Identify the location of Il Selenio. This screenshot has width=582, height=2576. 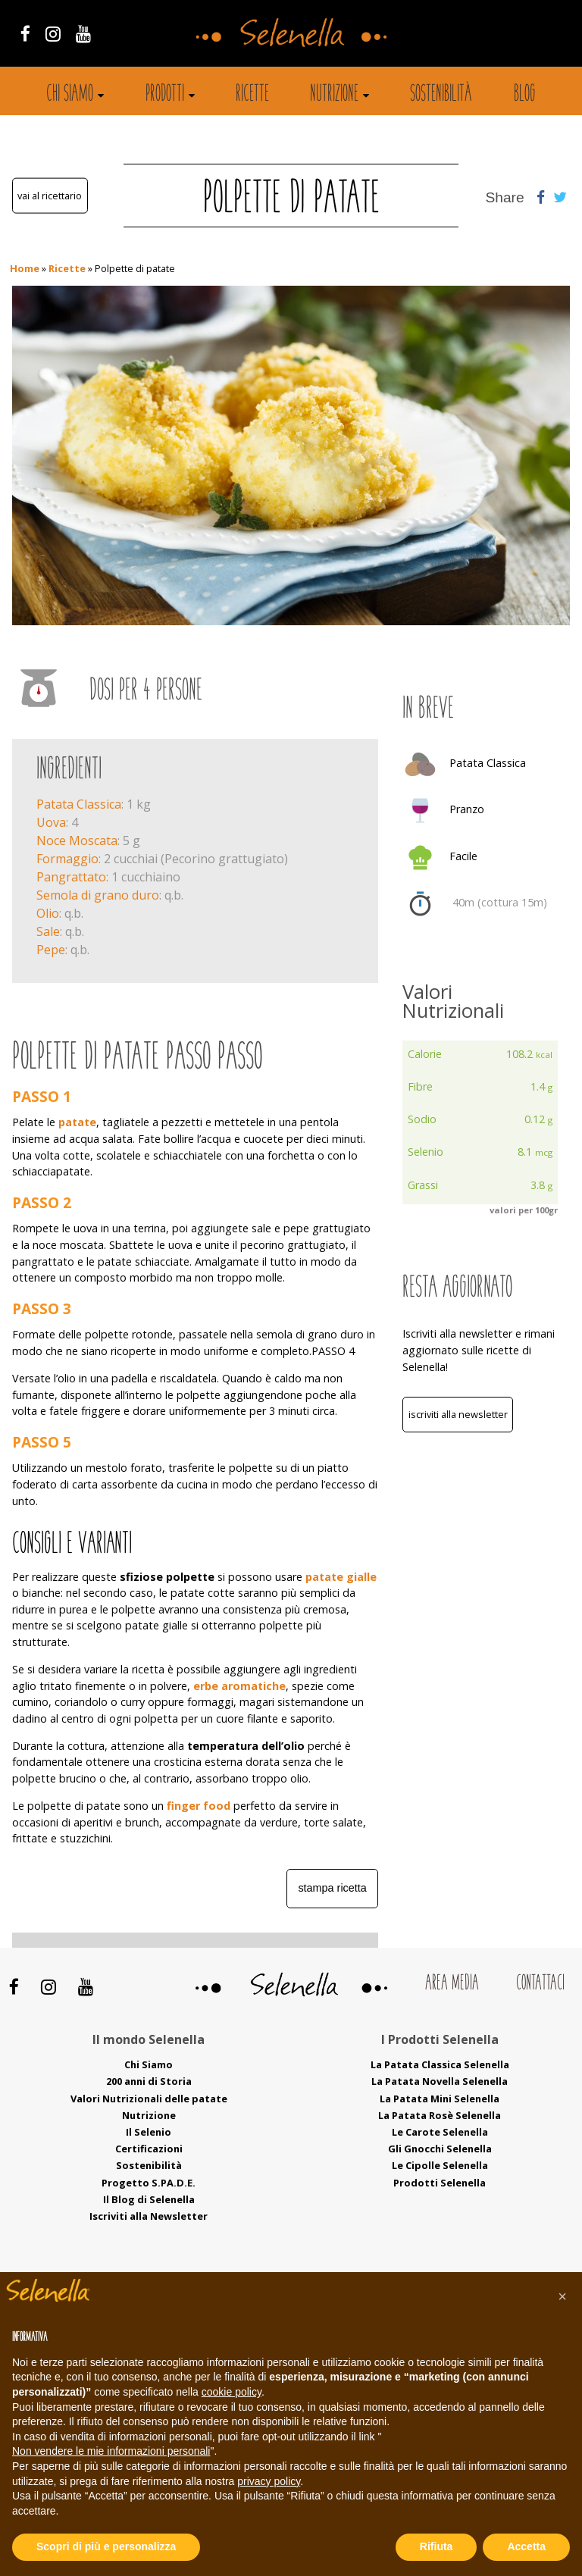
(148, 2132).